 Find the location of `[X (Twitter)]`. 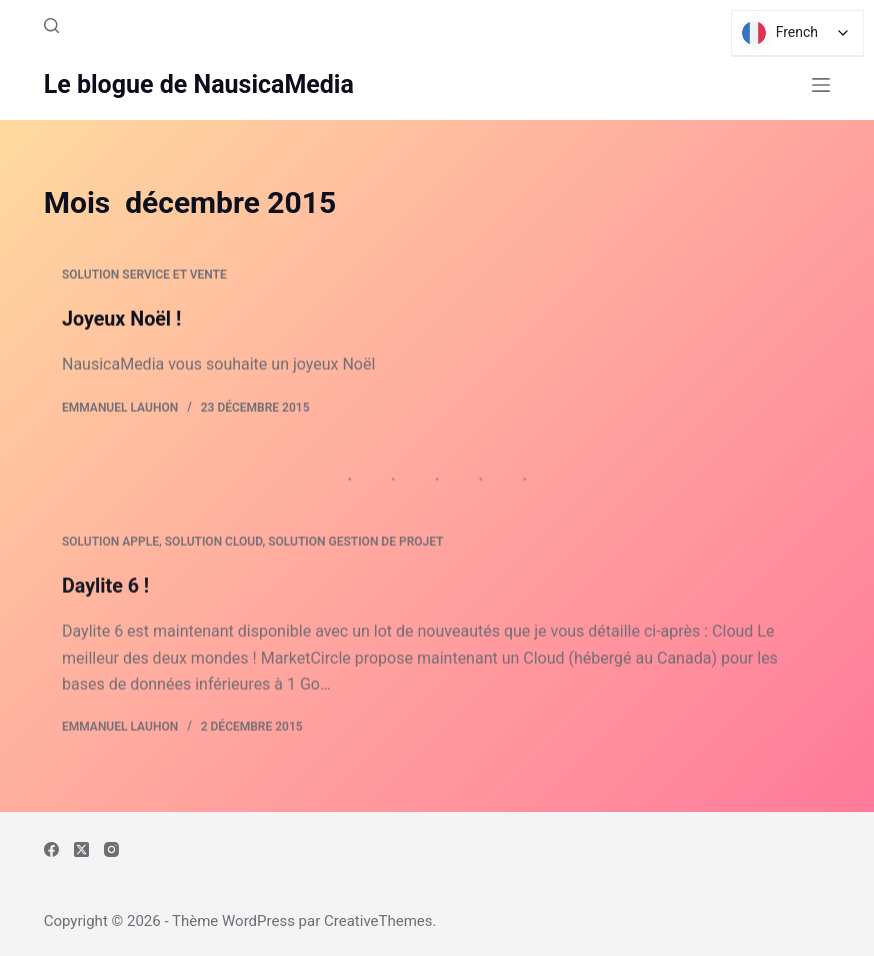

[X (Twitter)] is located at coordinates (81, 849).